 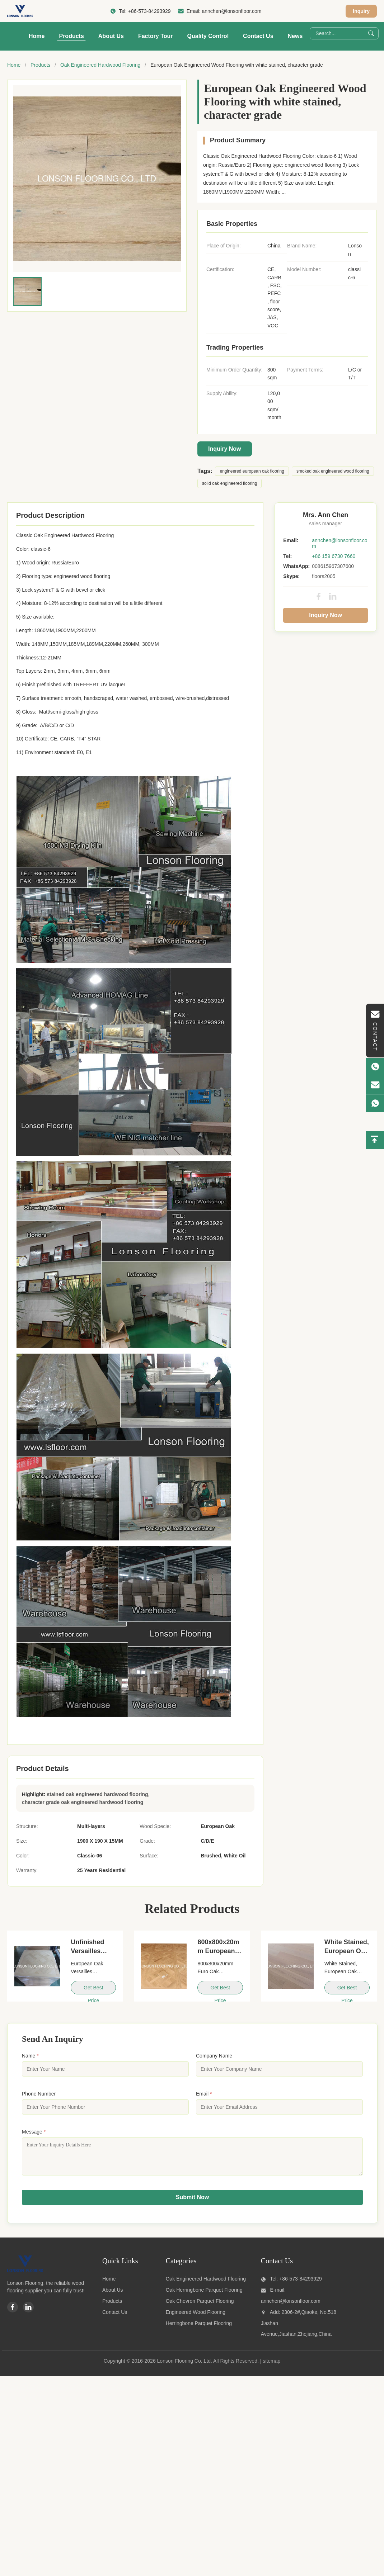 What do you see at coordinates (25, 2276) in the screenshot?
I see `[Lonson Flooring Co.,Ltd]` at bounding box center [25, 2276].